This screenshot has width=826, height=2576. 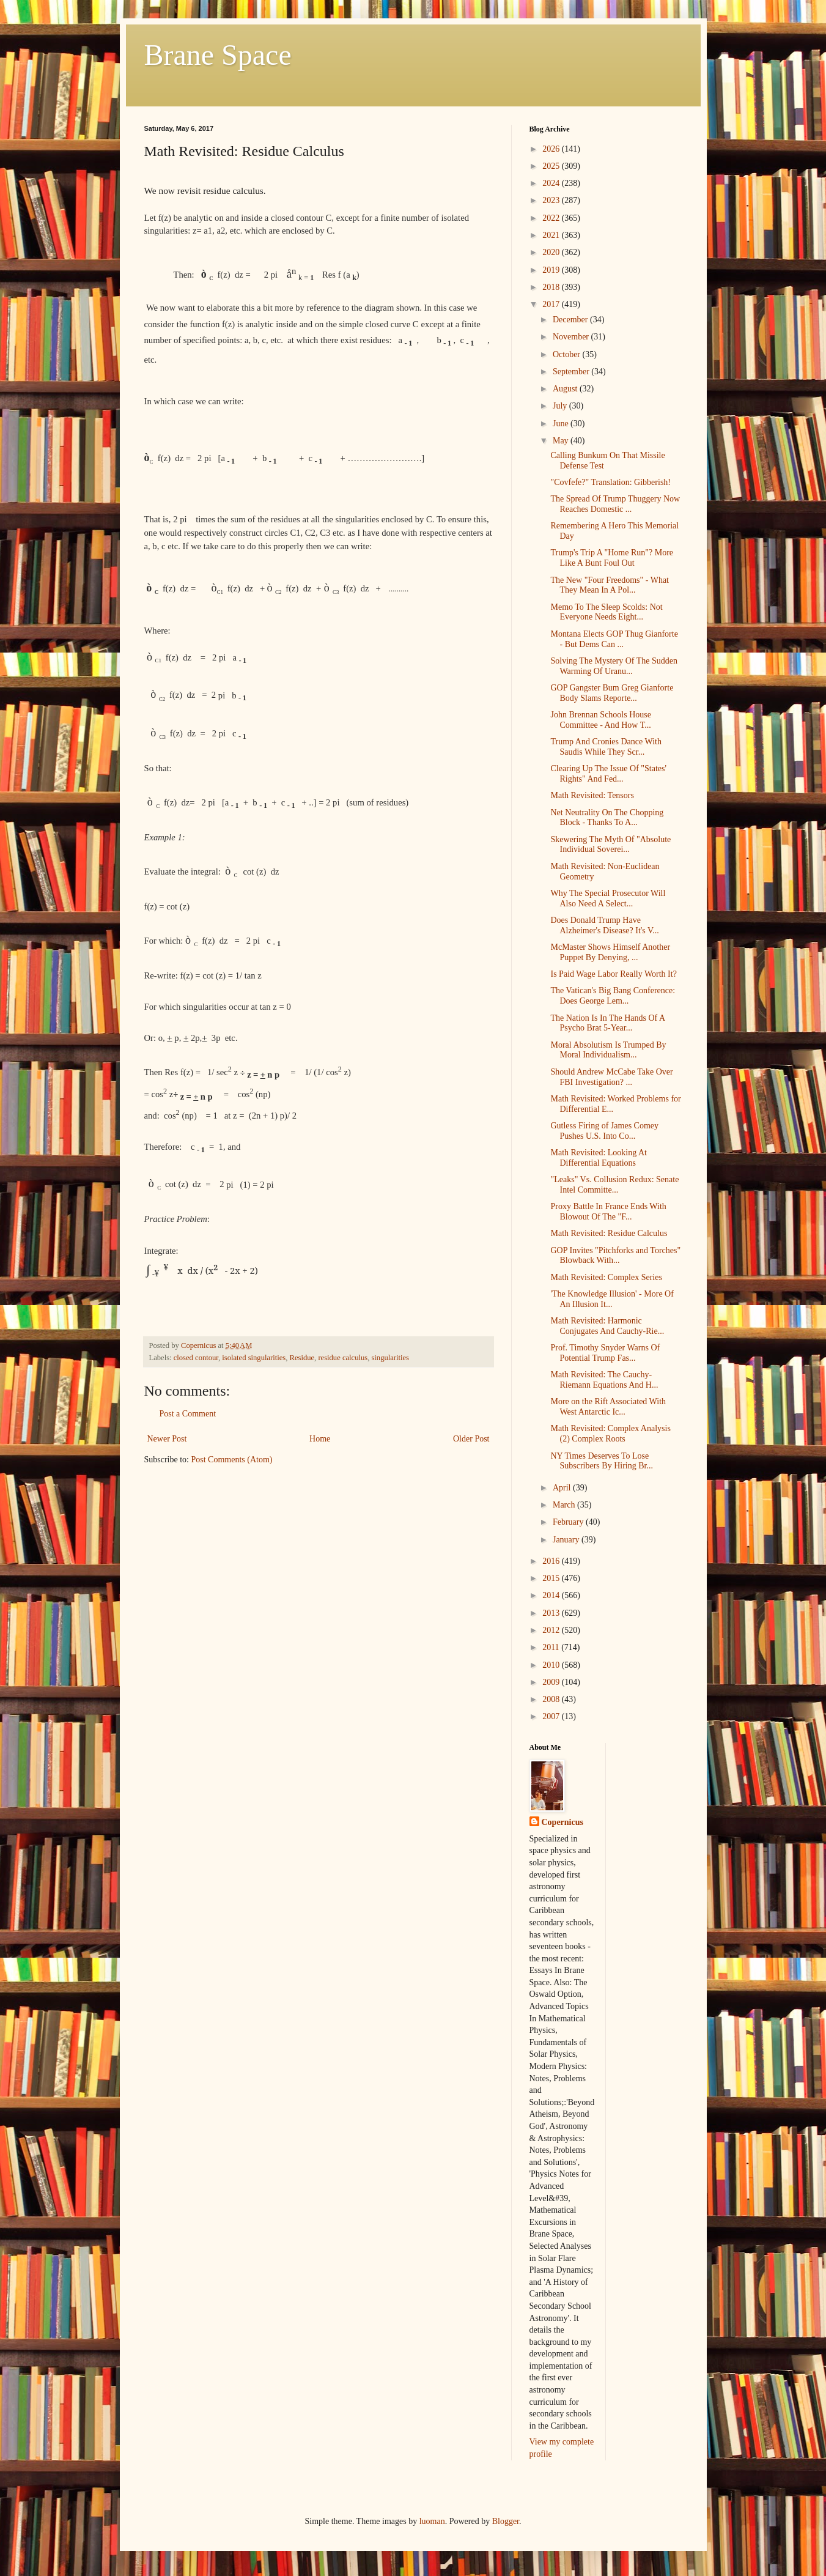 I want to click on 2011, so click(x=551, y=1647).